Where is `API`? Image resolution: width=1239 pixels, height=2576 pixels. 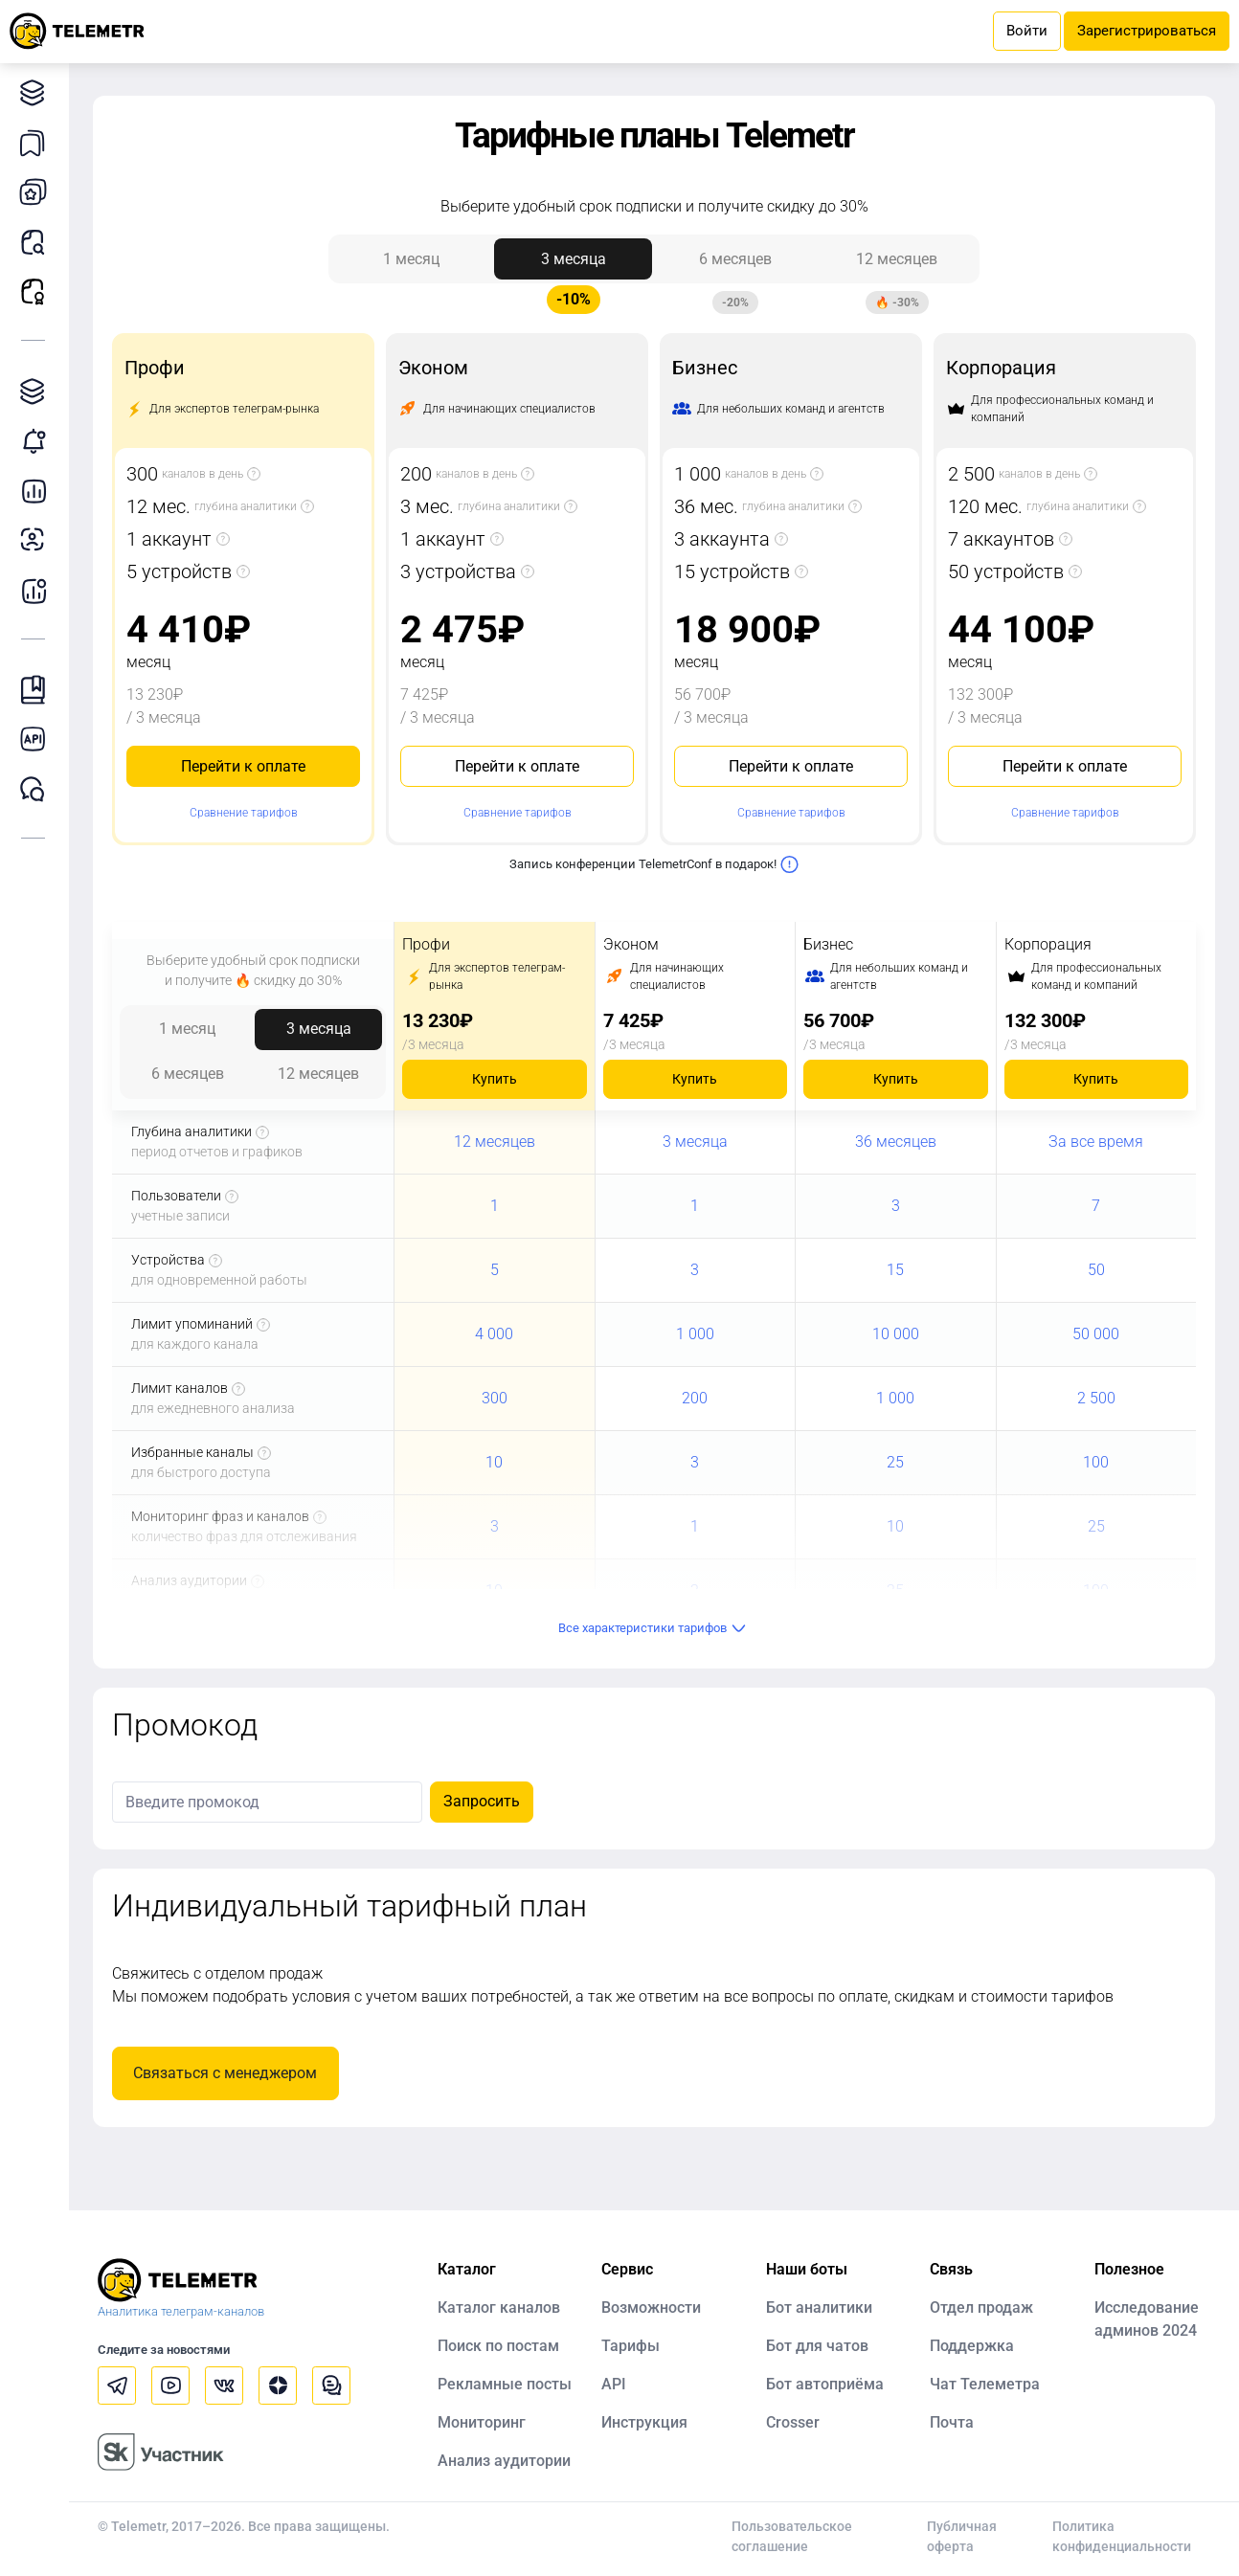
API is located at coordinates (613, 2384).